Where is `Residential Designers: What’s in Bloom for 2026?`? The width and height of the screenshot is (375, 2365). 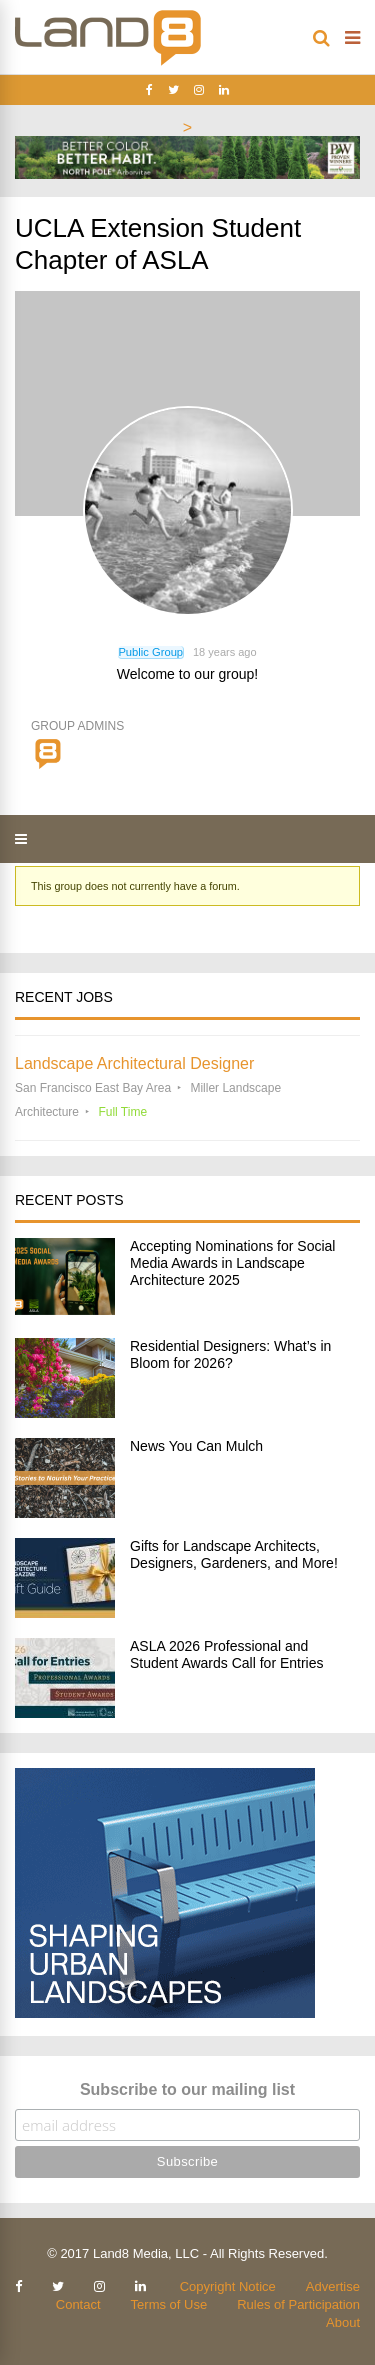 Residential Designers: What’s in Bloom for 2026? is located at coordinates (230, 1354).